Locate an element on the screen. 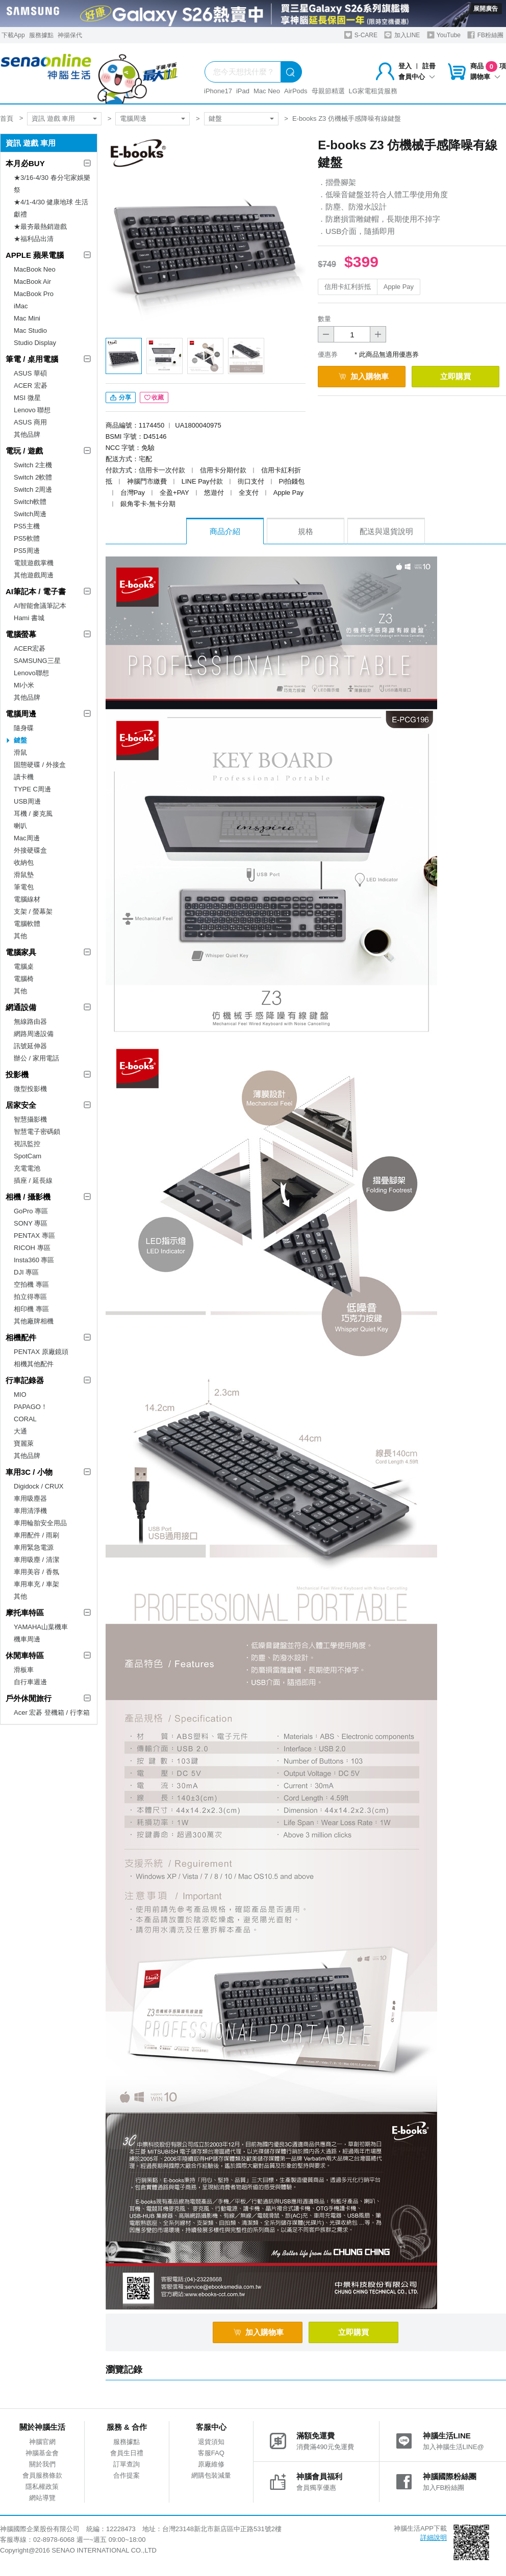 This screenshot has height=2576, width=506. 車用吸塵器 is located at coordinates (30, 1498).